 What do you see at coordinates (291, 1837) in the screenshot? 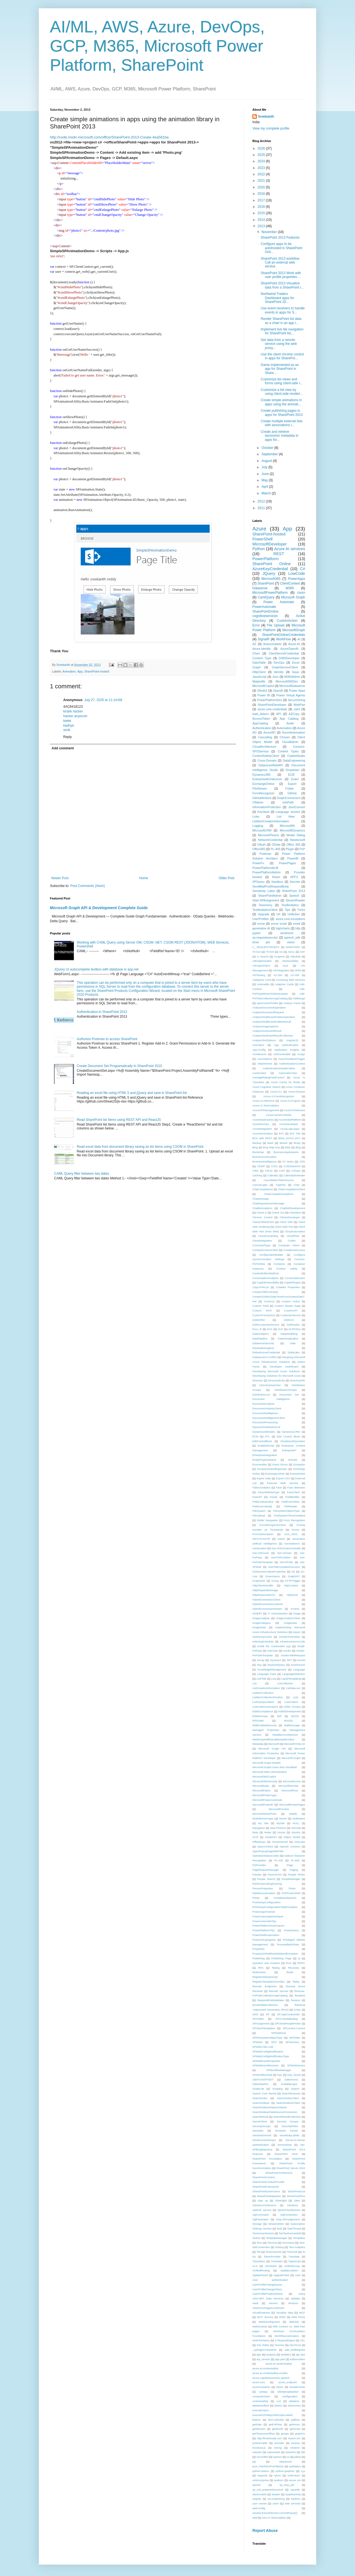
I see `Object Model` at bounding box center [291, 1837].